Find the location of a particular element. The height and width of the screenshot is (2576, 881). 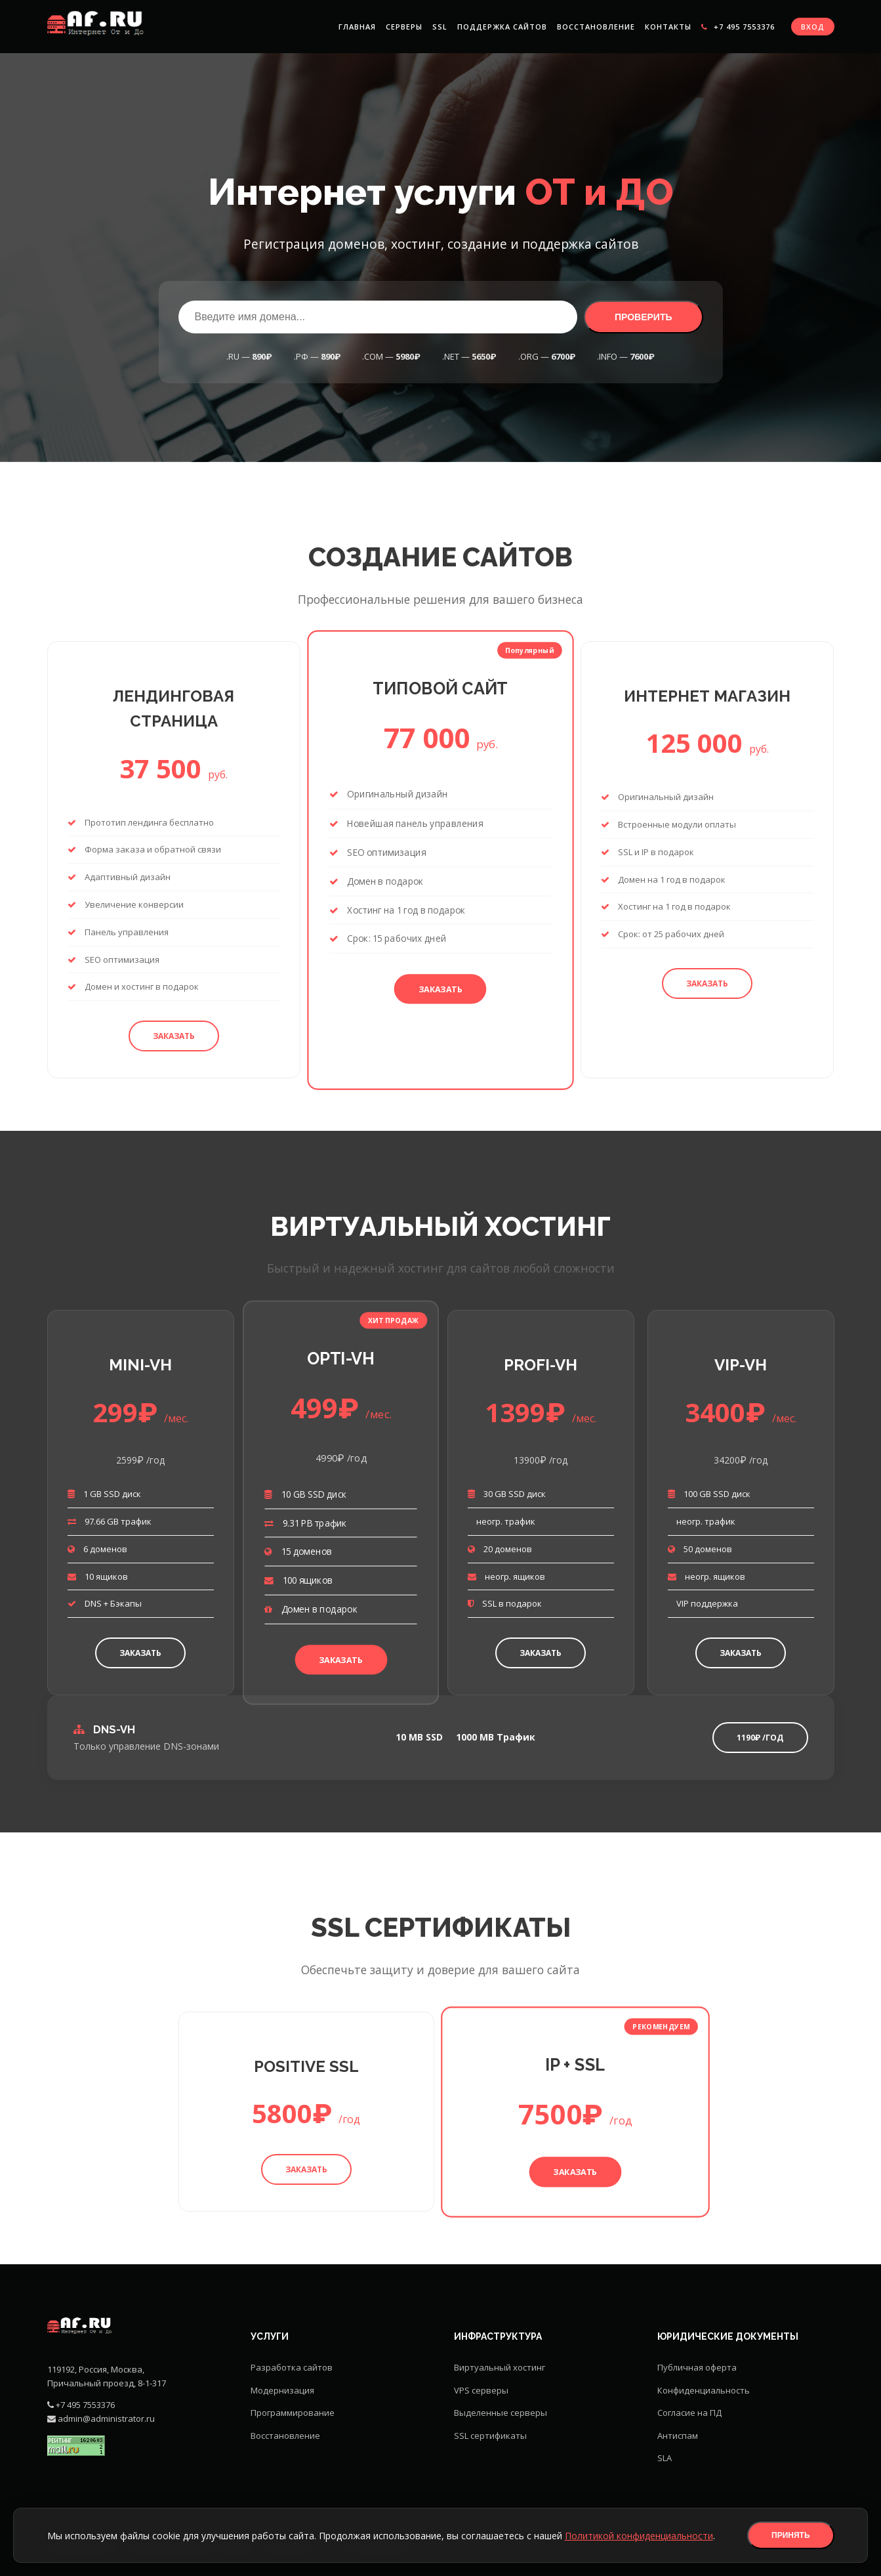

Программирование is located at coordinates (293, 2412).